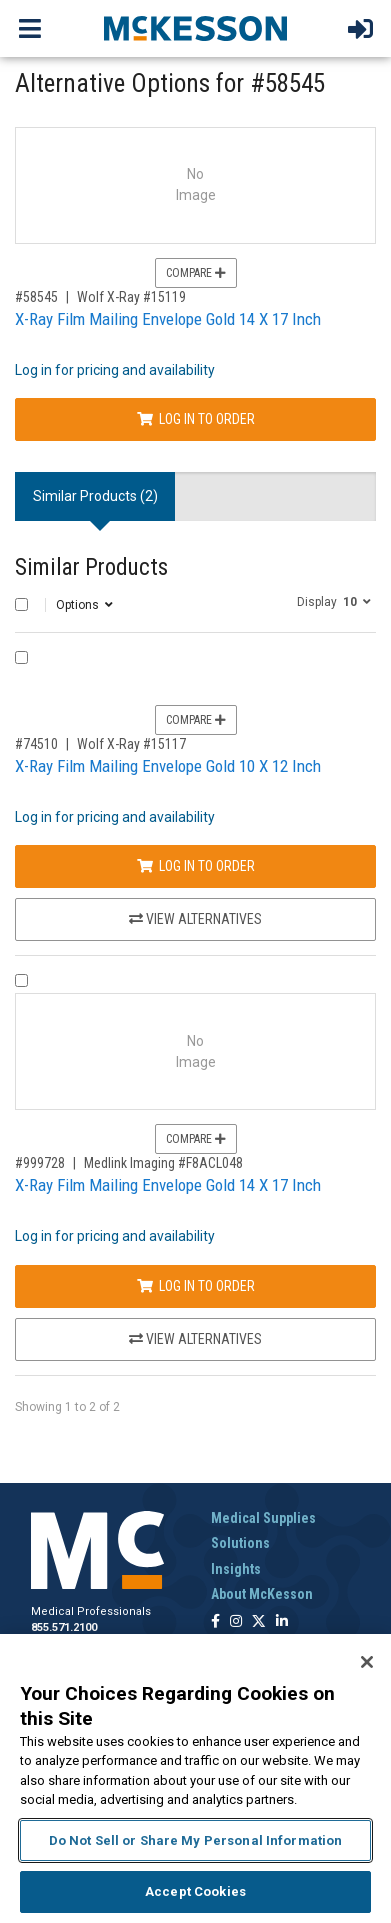 The image size is (391, 1923). I want to click on [Follow us on Instagram], so click(236, 1622).